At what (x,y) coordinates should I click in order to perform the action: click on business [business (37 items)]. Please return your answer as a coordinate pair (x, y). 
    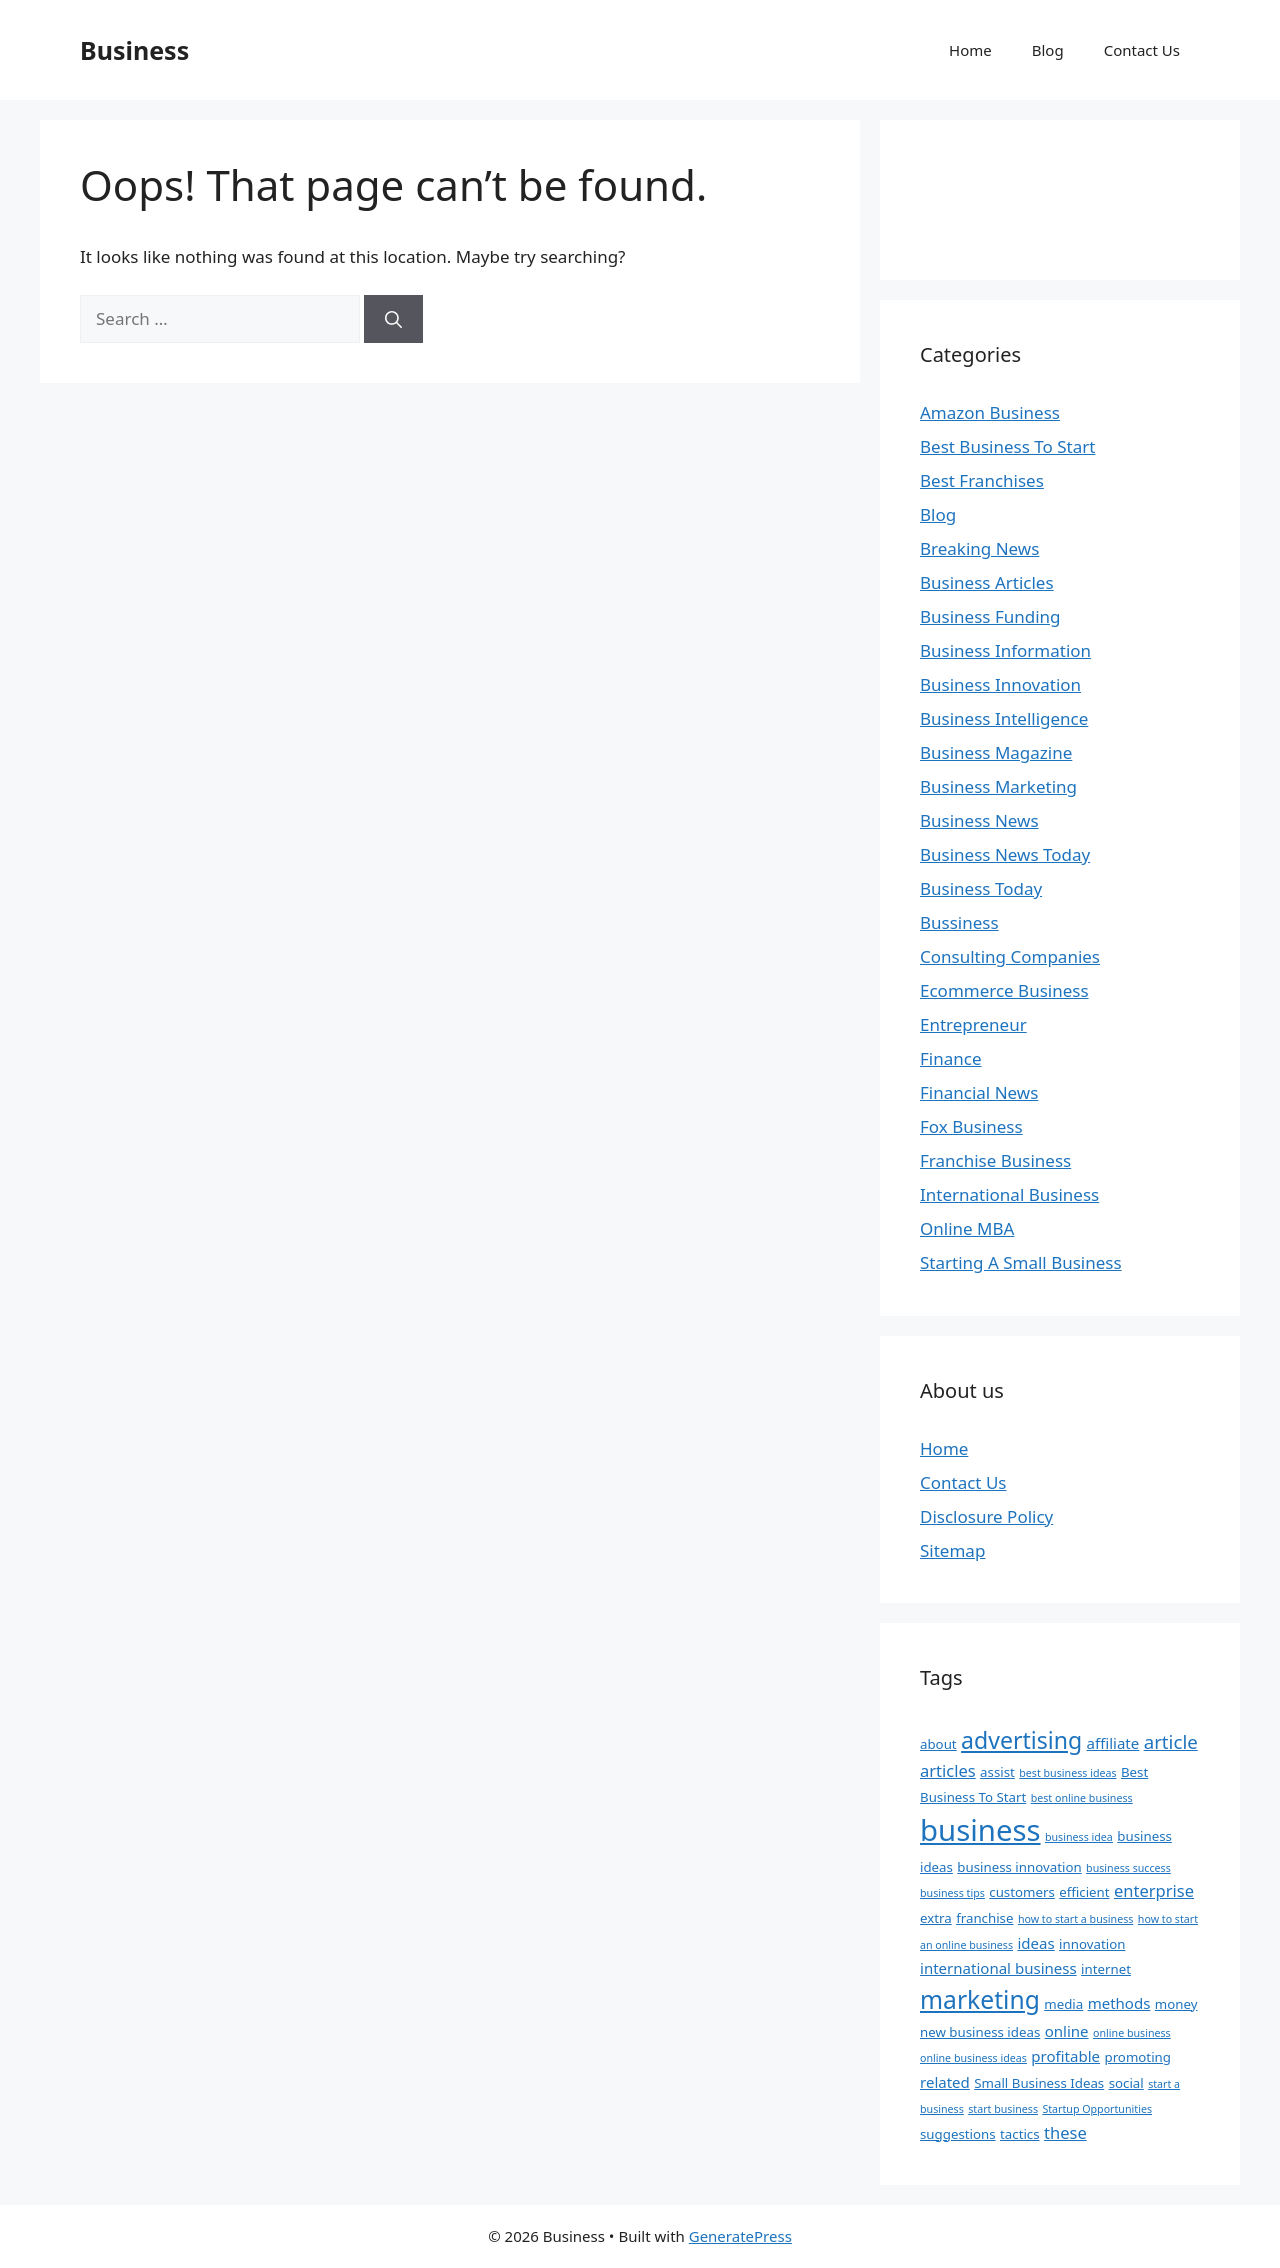
    Looking at the image, I should click on (980, 1830).